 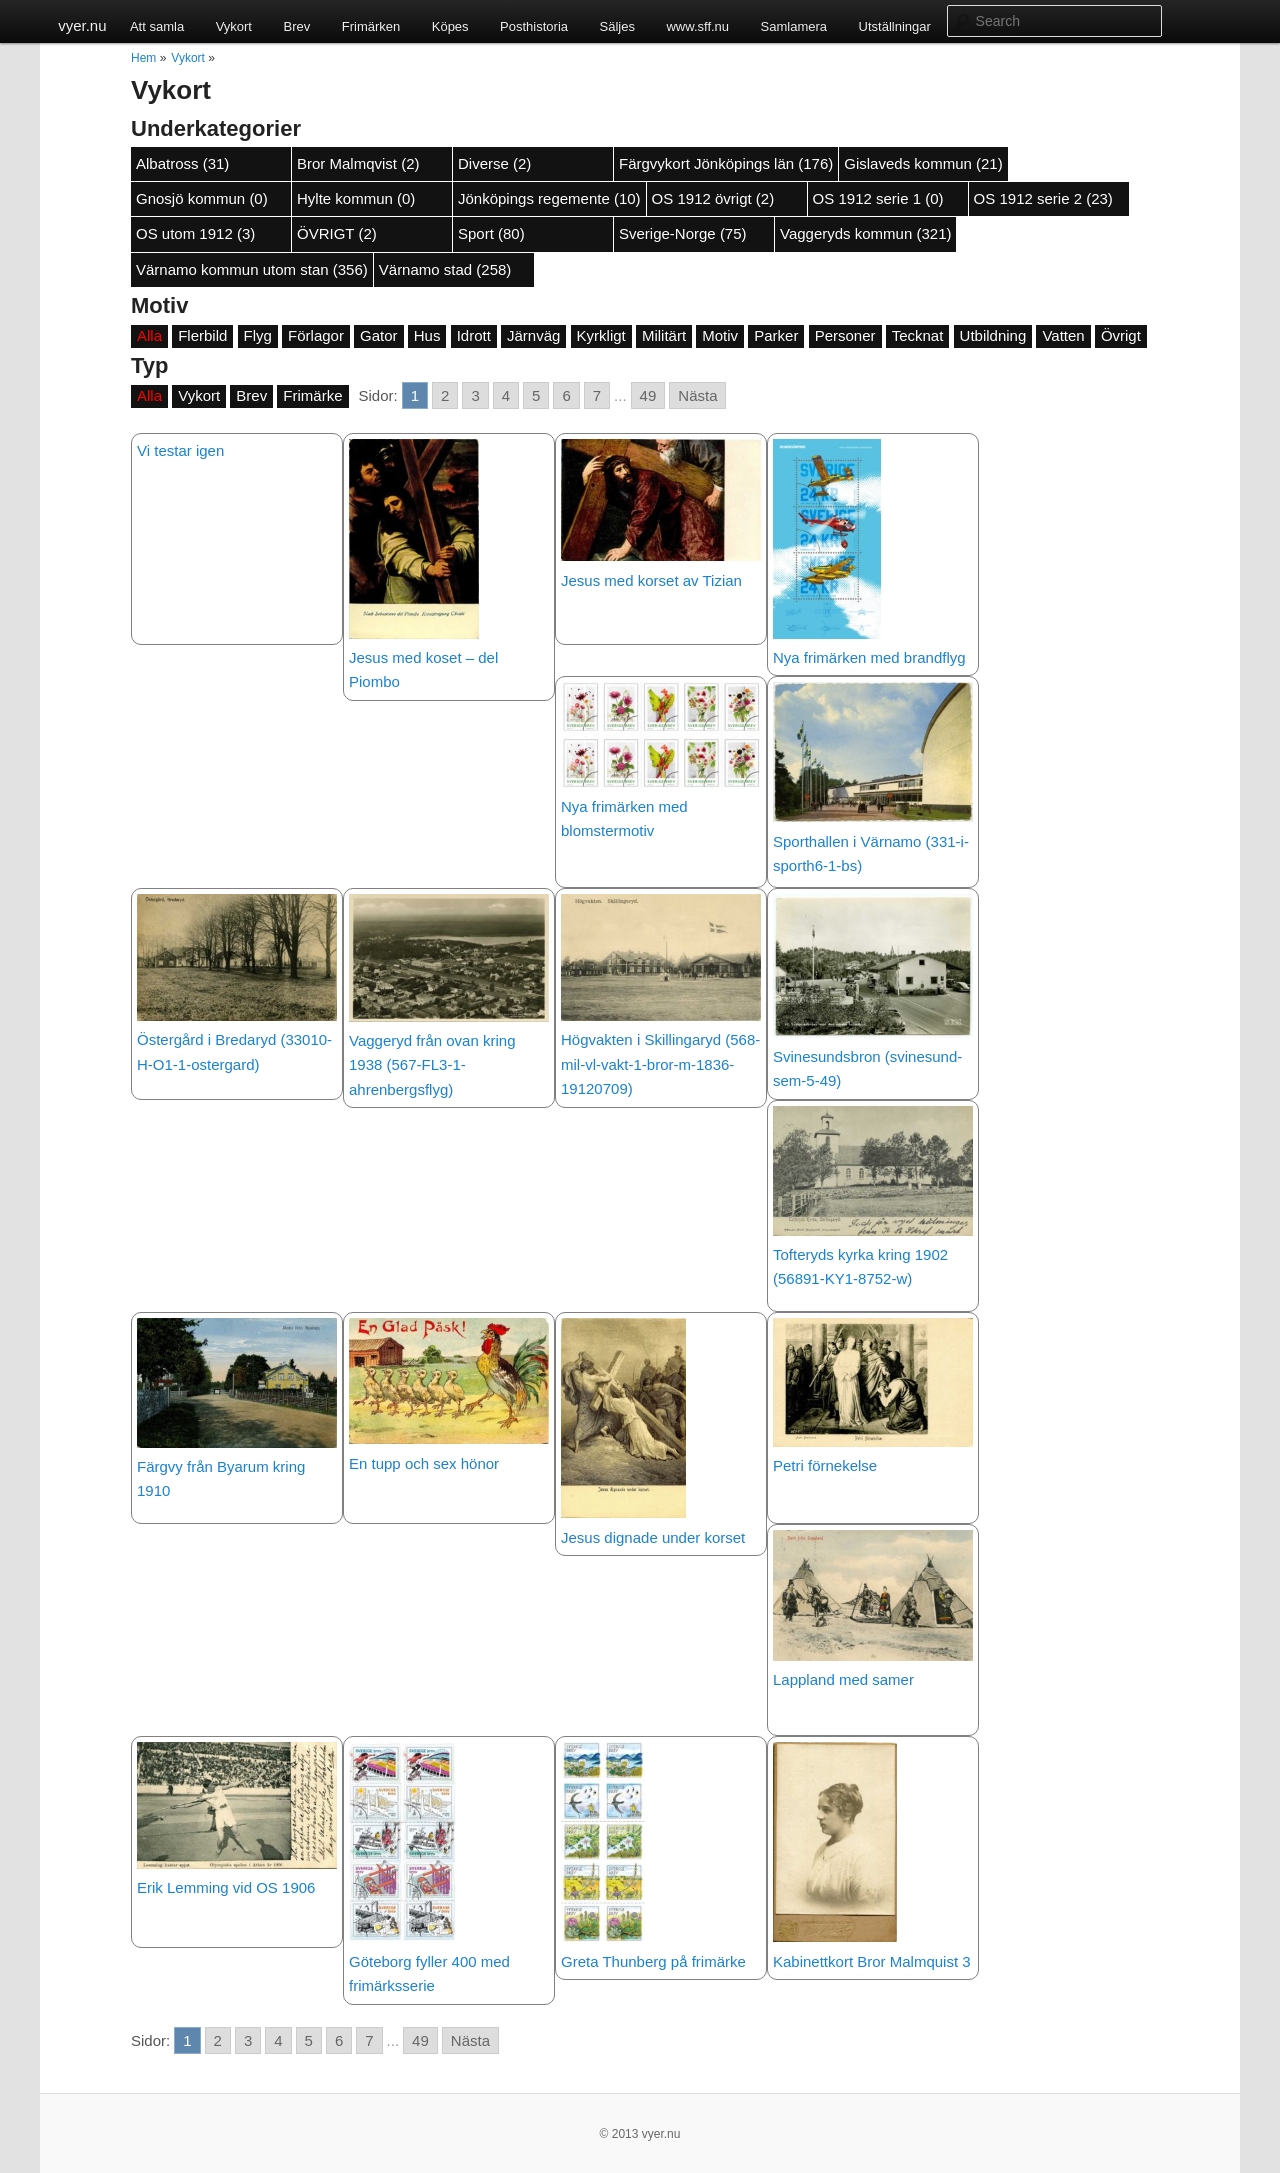 What do you see at coordinates (494, 163) in the screenshot?
I see `Diverse (2)` at bounding box center [494, 163].